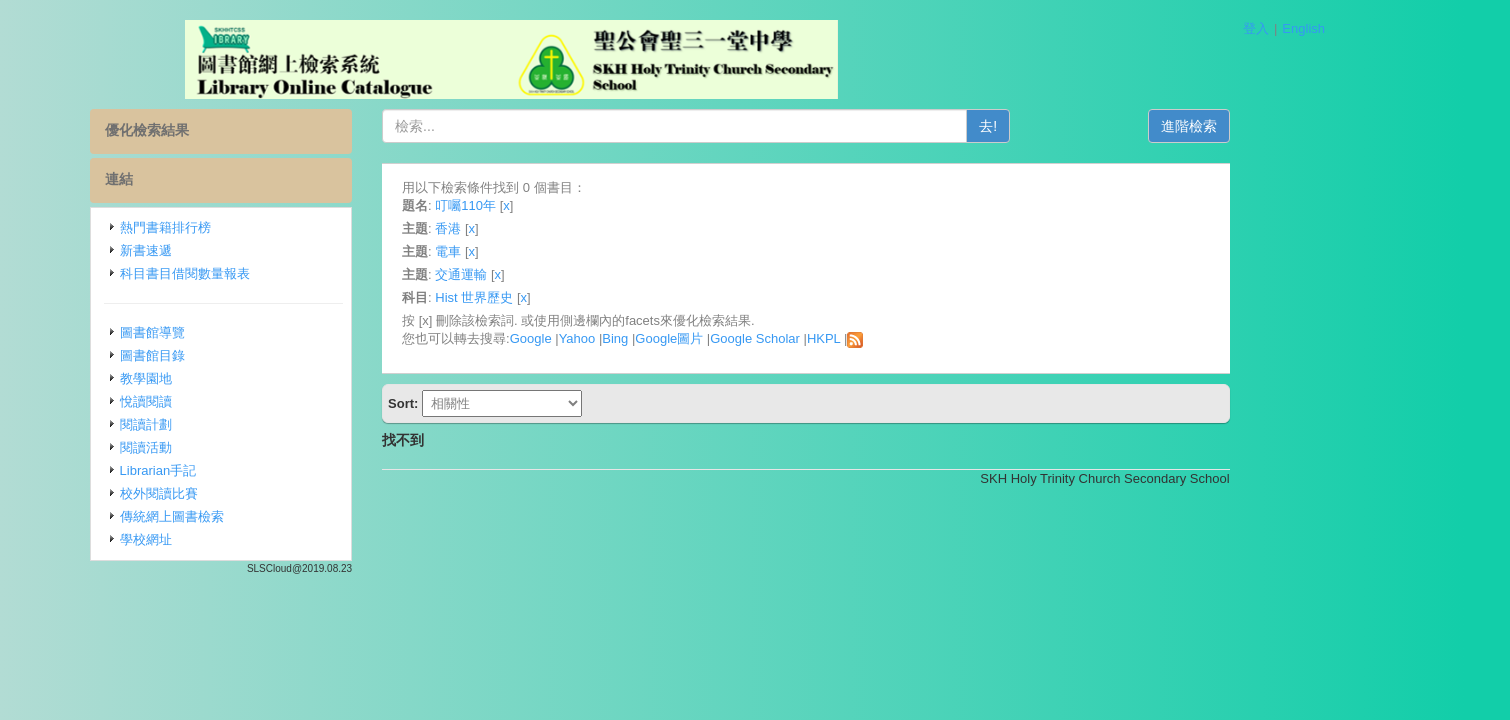 The image size is (1510, 720). What do you see at coordinates (234, 424) in the screenshot?
I see `閱讀計劃` at bounding box center [234, 424].